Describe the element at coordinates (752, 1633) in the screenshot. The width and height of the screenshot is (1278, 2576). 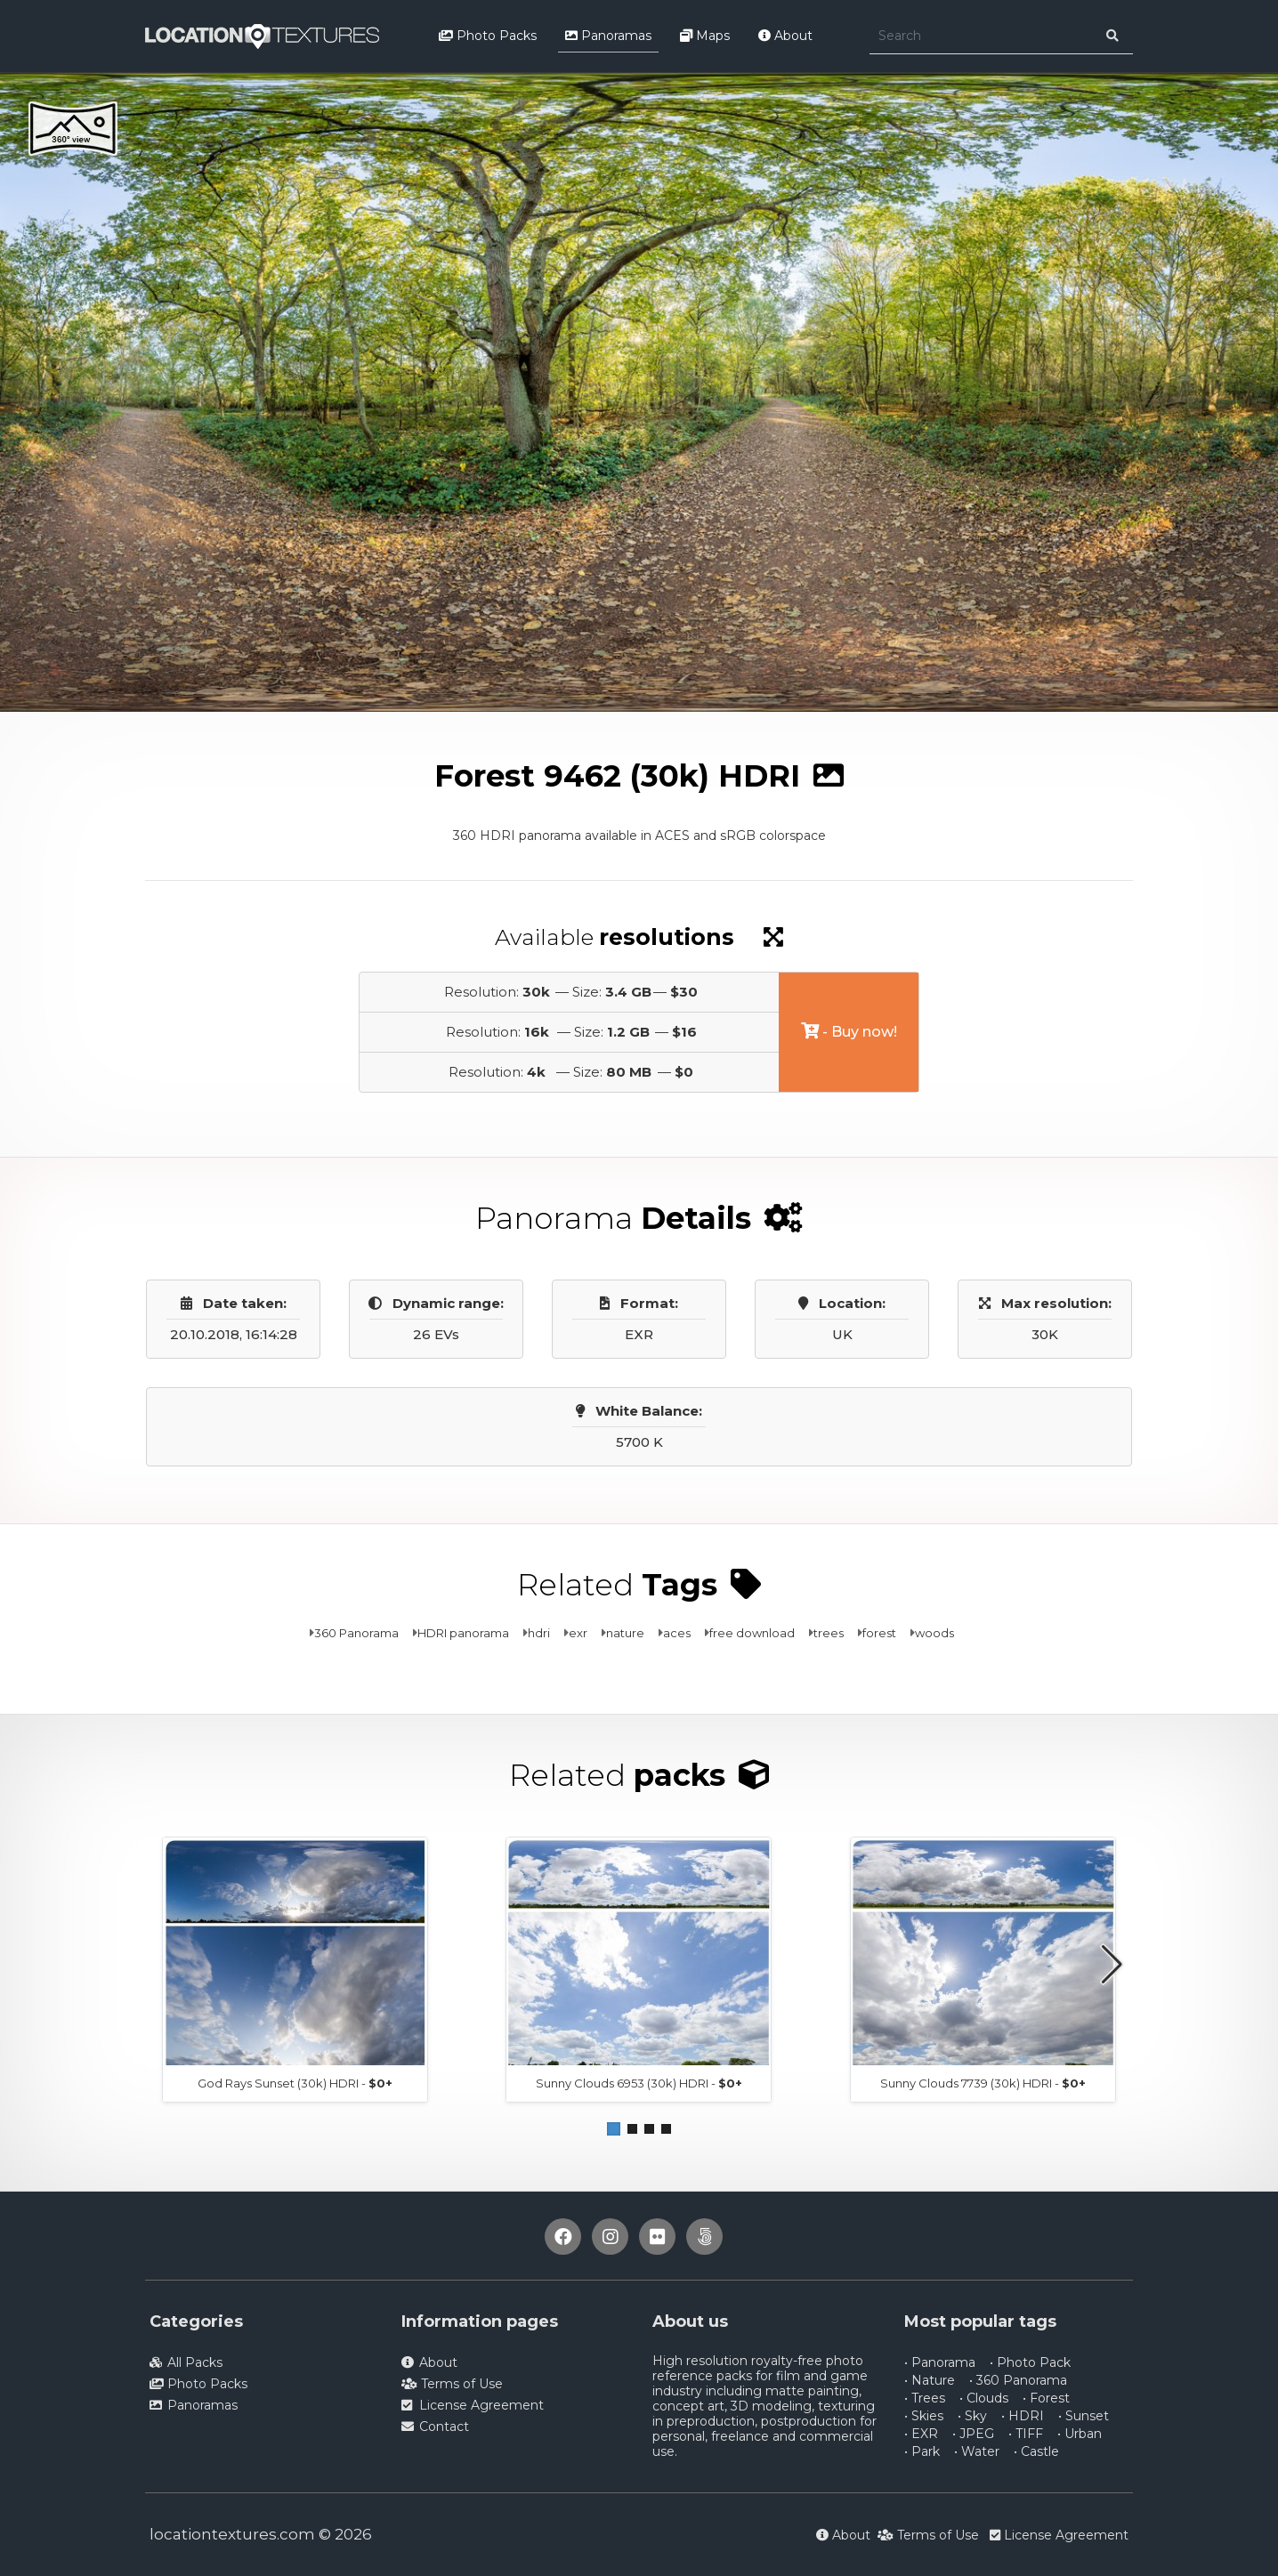
I see `free download` at that location.